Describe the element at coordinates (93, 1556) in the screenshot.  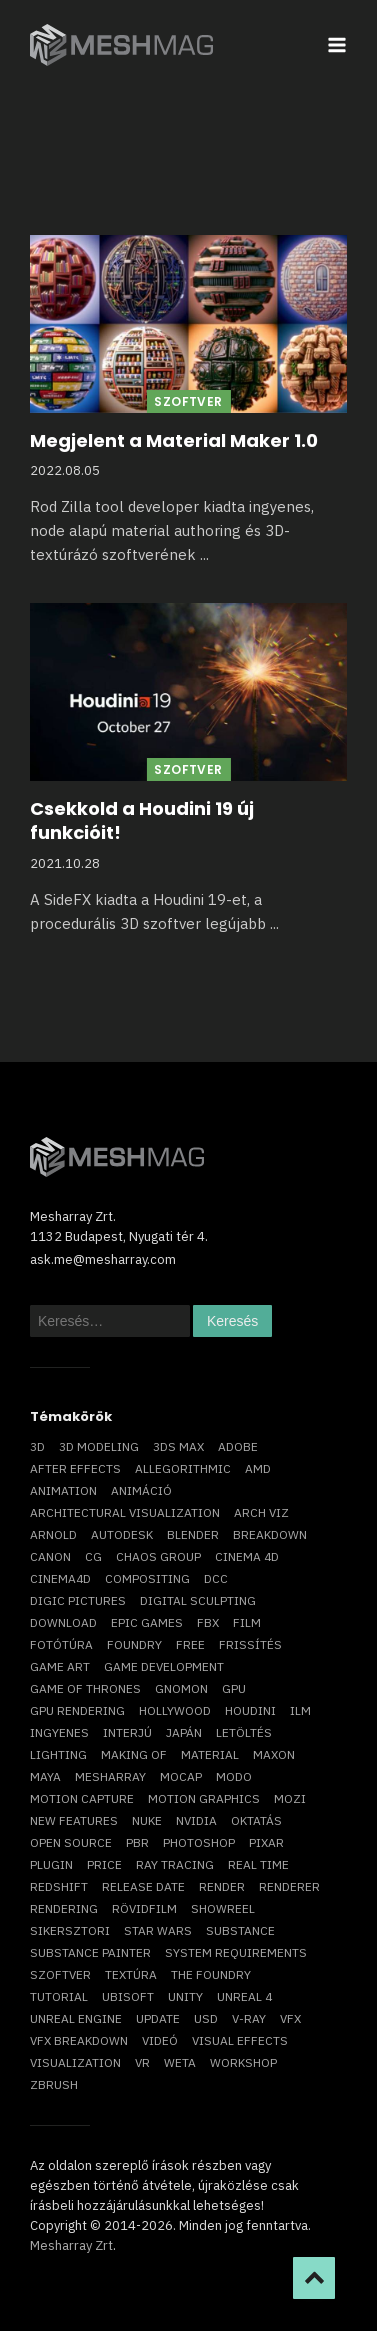
I see `CG` at that location.